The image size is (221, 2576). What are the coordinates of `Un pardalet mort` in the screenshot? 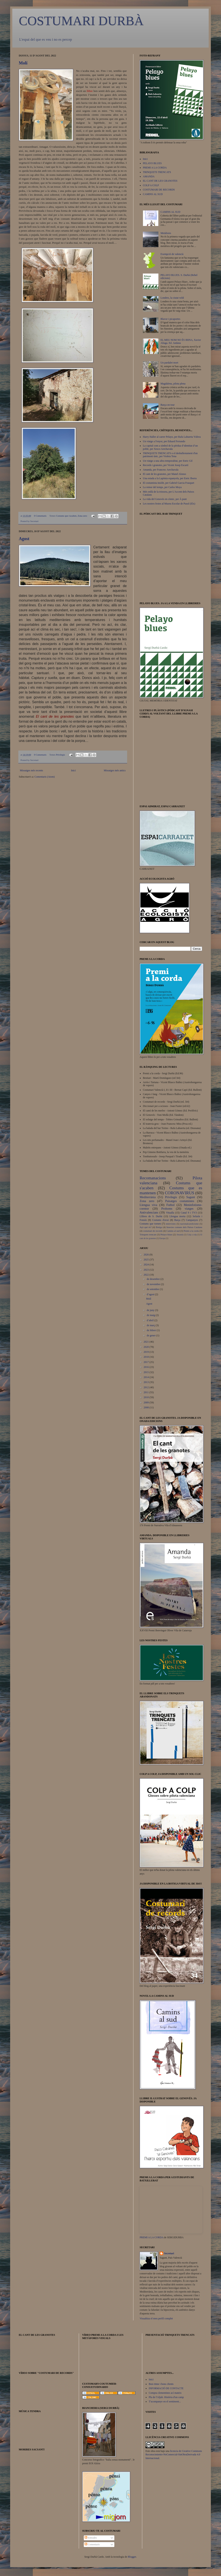 It's located at (169, 362).